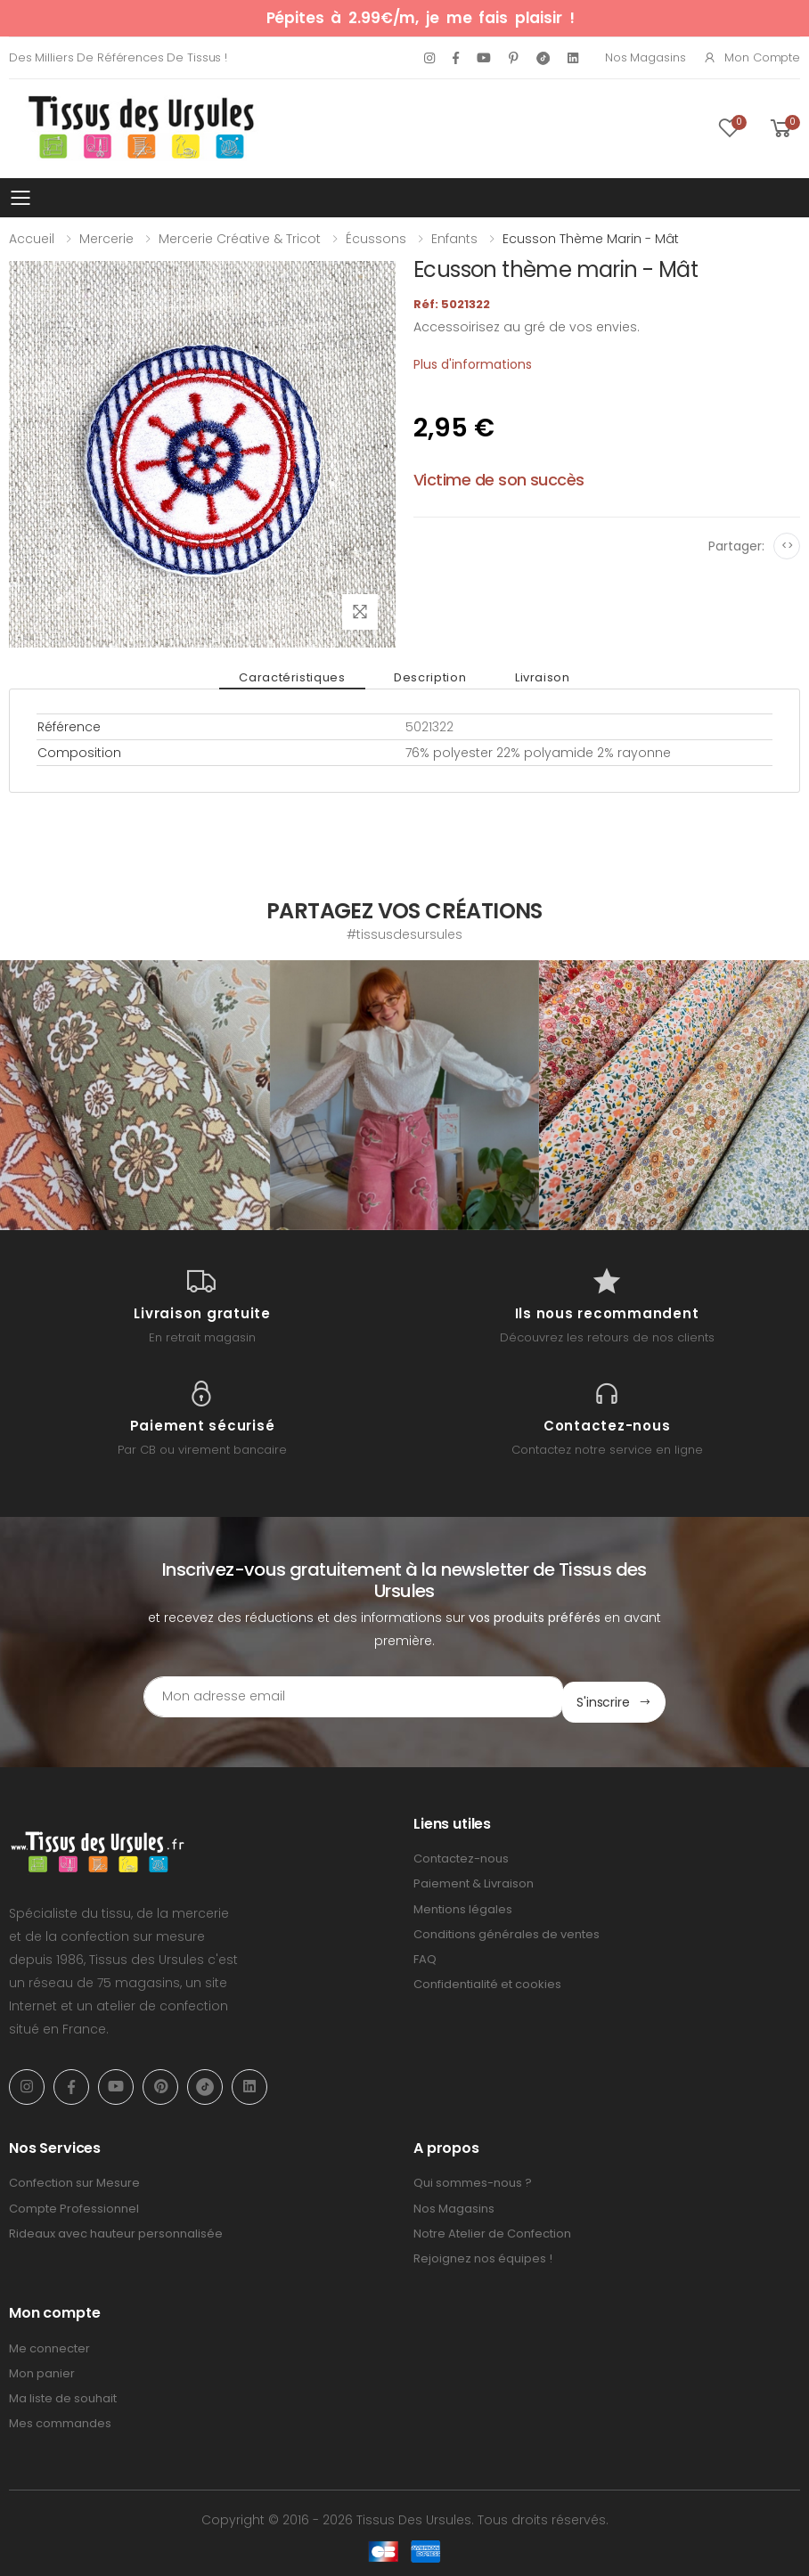 The image size is (809, 2576). What do you see at coordinates (376, 239) in the screenshot?
I see `Écussons` at bounding box center [376, 239].